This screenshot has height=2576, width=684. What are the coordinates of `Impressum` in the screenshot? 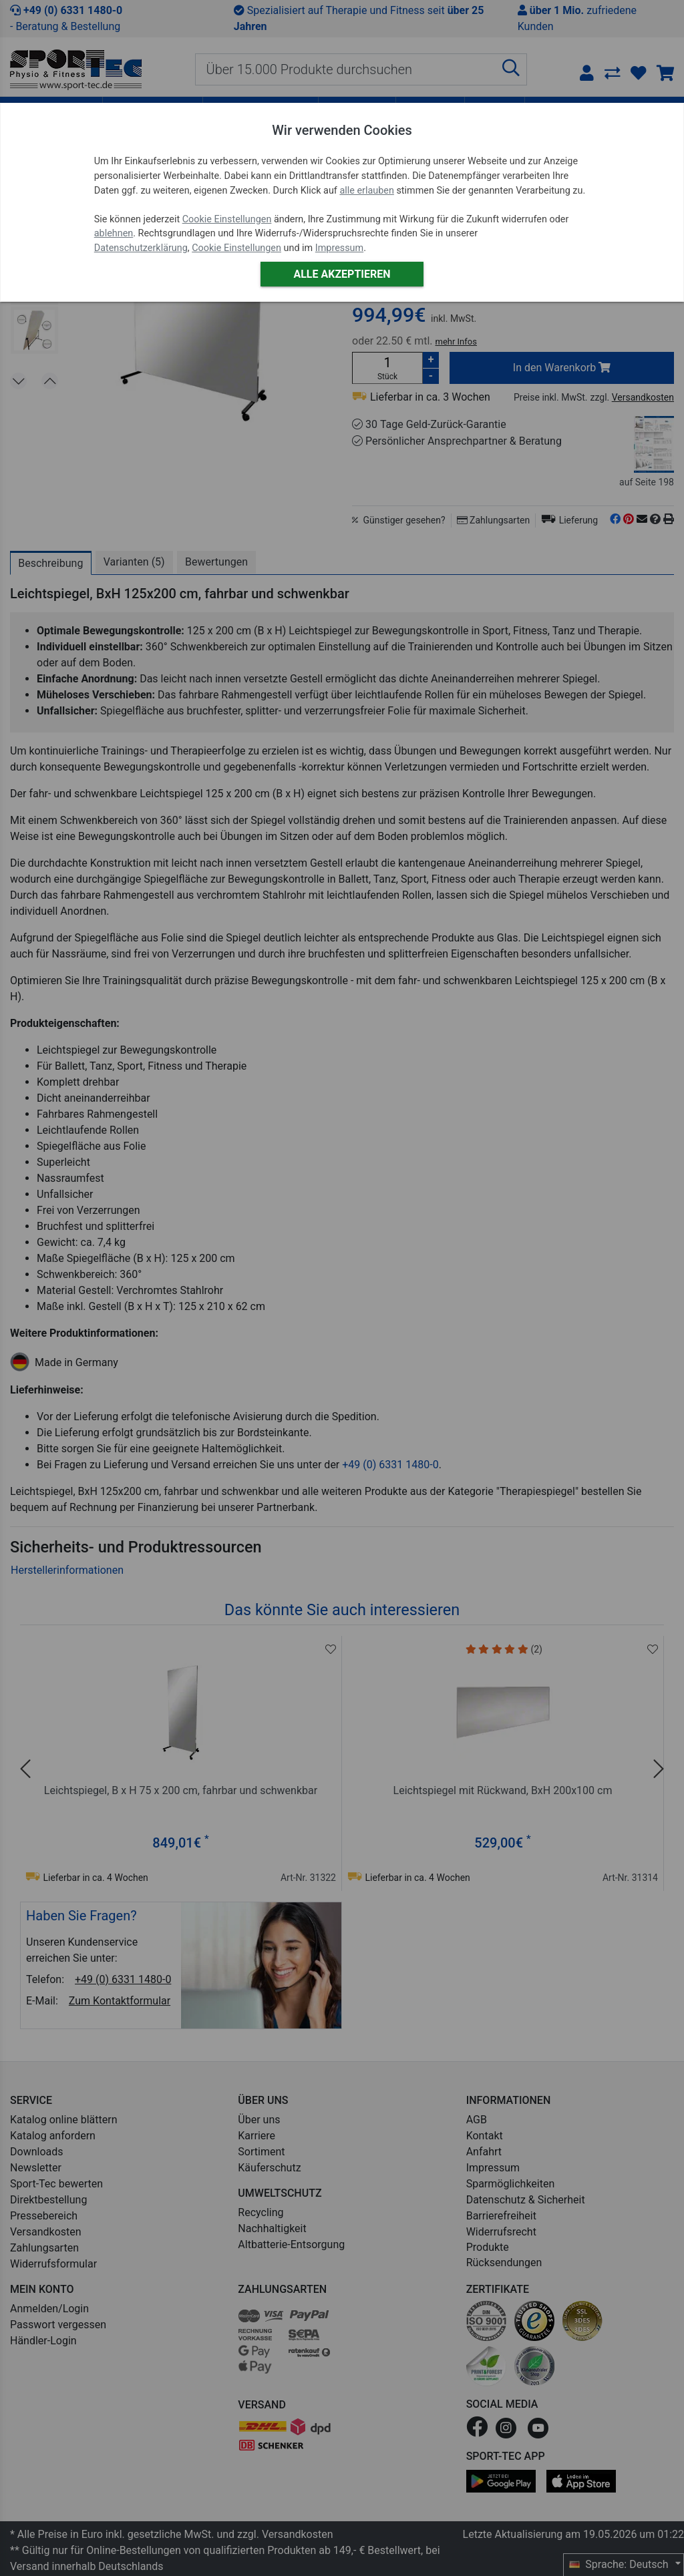 It's located at (339, 248).